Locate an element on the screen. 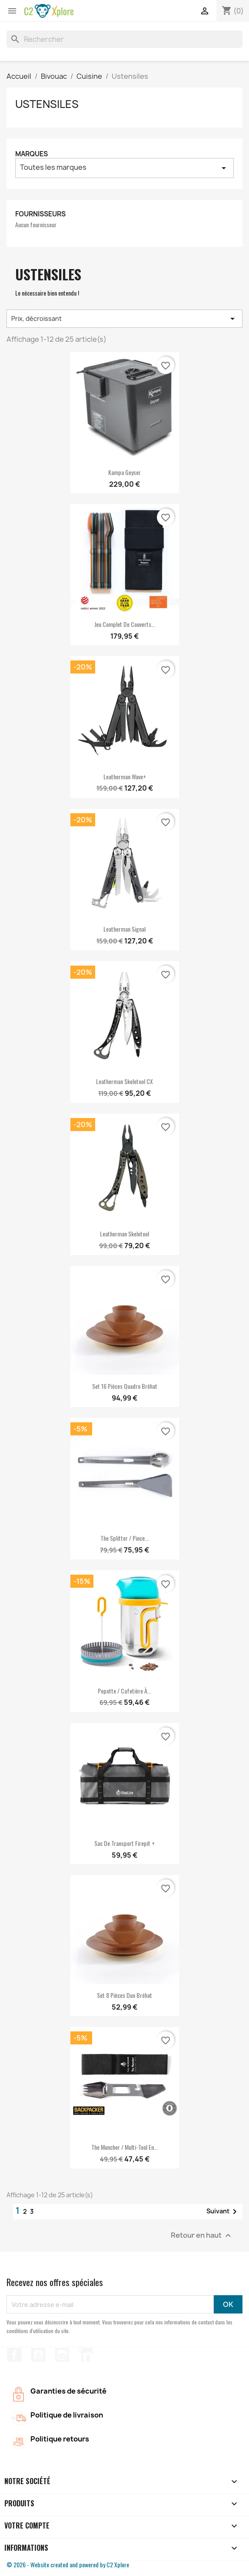  Set 16 pièces Quadro Bréhat is located at coordinates (124, 1386).